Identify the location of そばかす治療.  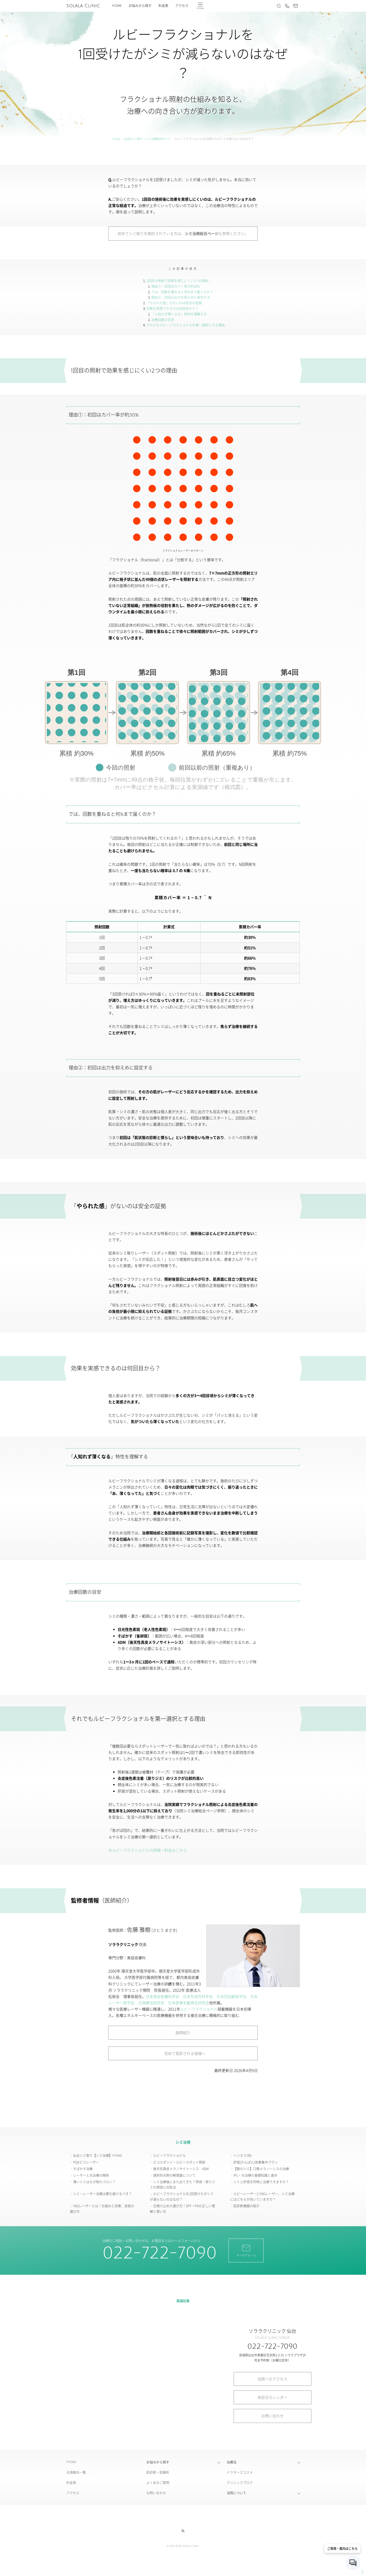
(83, 2168).